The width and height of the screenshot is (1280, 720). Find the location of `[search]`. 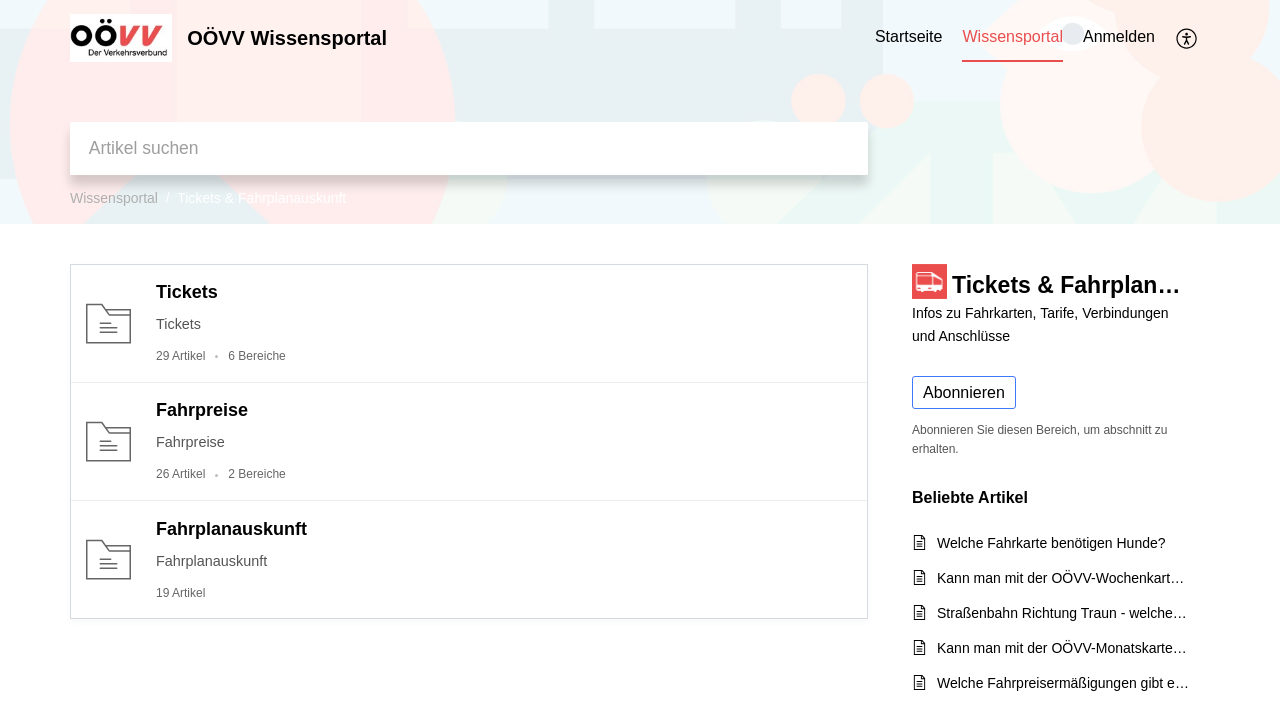

[search] is located at coordinates (469, 148).